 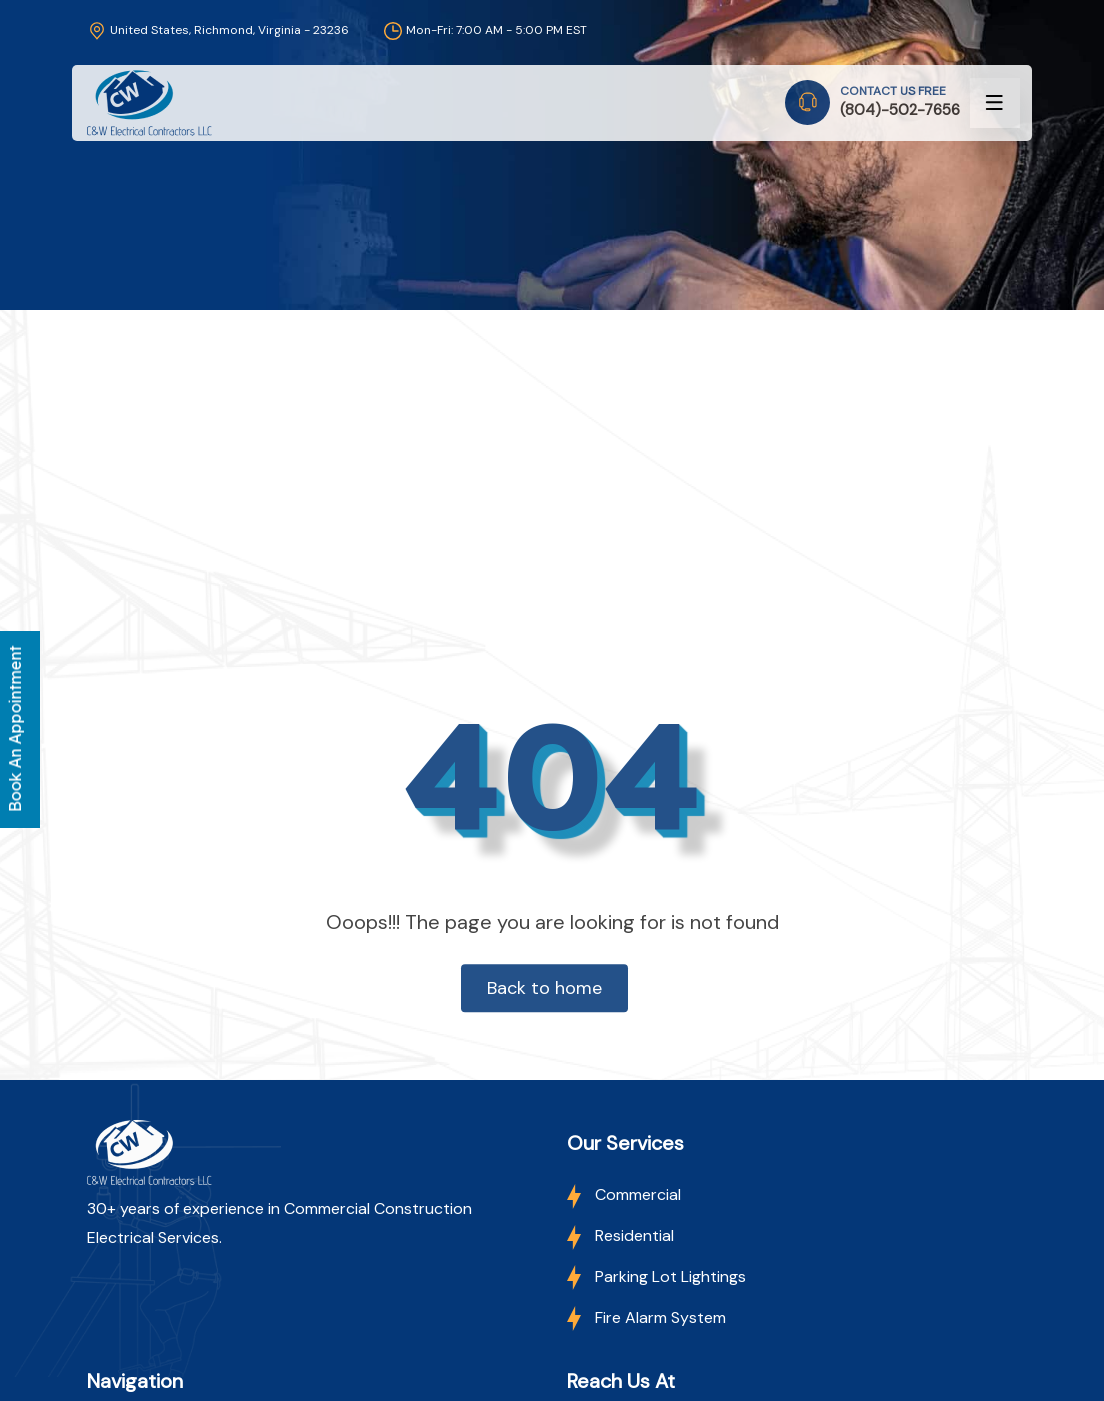 What do you see at coordinates (656, 1276) in the screenshot?
I see `Parking Lot Lightings` at bounding box center [656, 1276].